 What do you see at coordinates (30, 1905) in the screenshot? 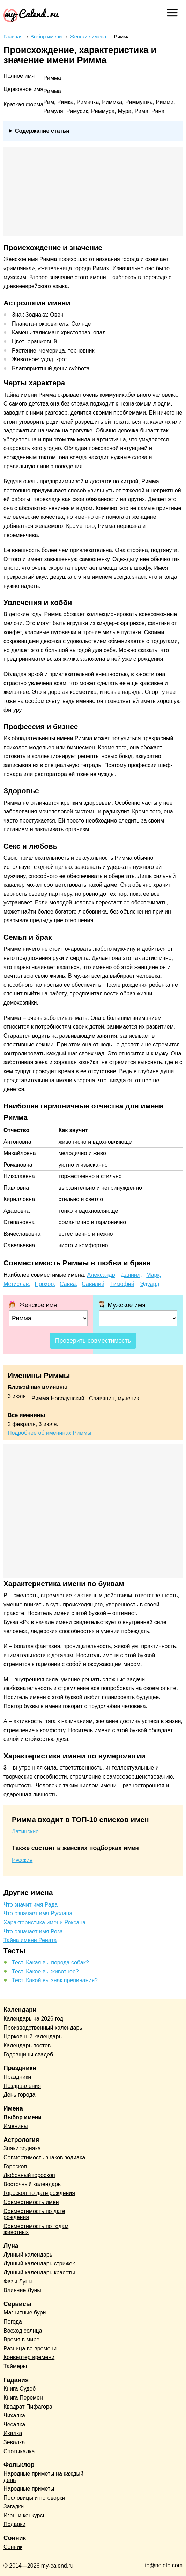
I see `Что значит имя Рада` at bounding box center [30, 1905].